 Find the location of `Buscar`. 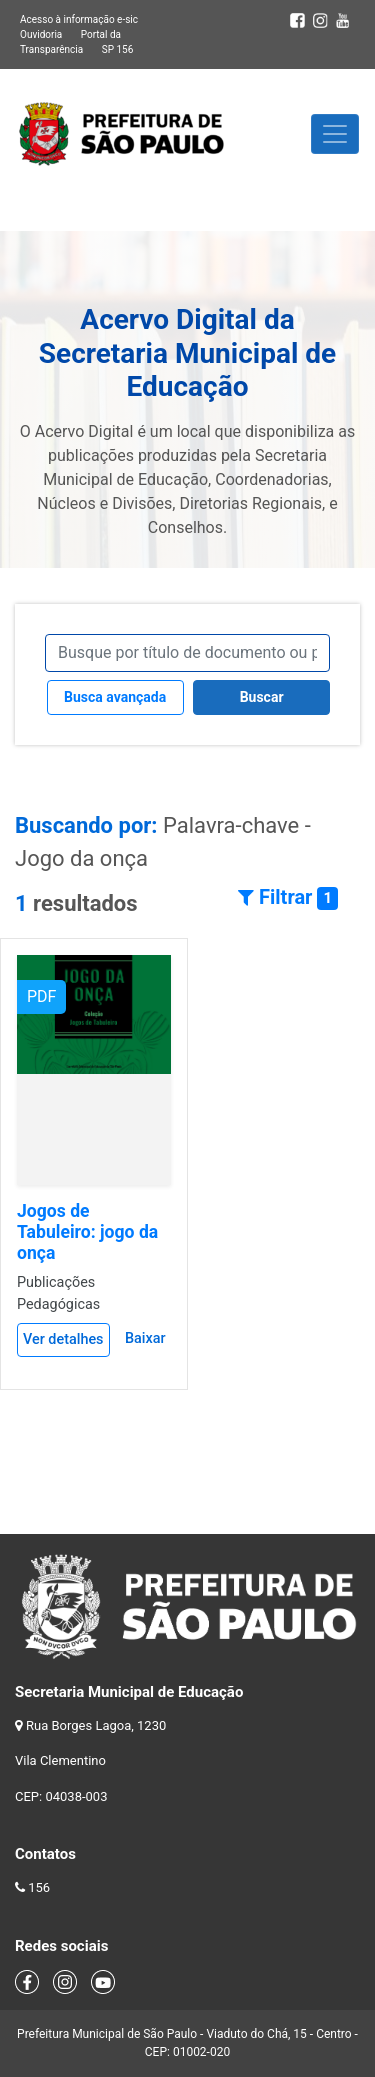

Buscar is located at coordinates (262, 697).